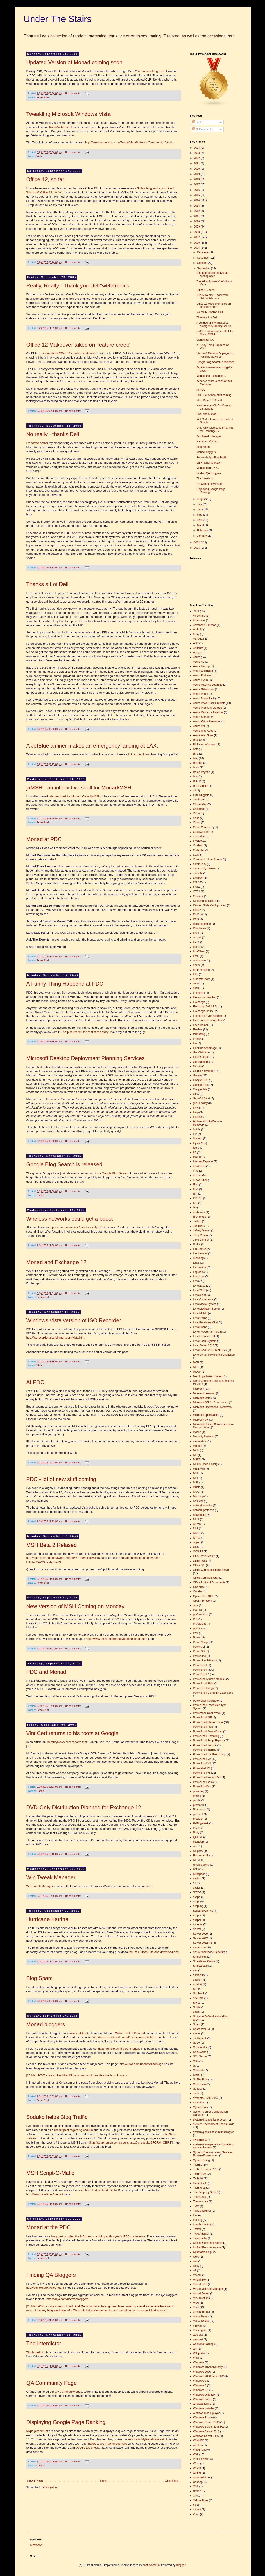  Describe the element at coordinates (195, 1134) in the screenshot. I see `HP` at that location.